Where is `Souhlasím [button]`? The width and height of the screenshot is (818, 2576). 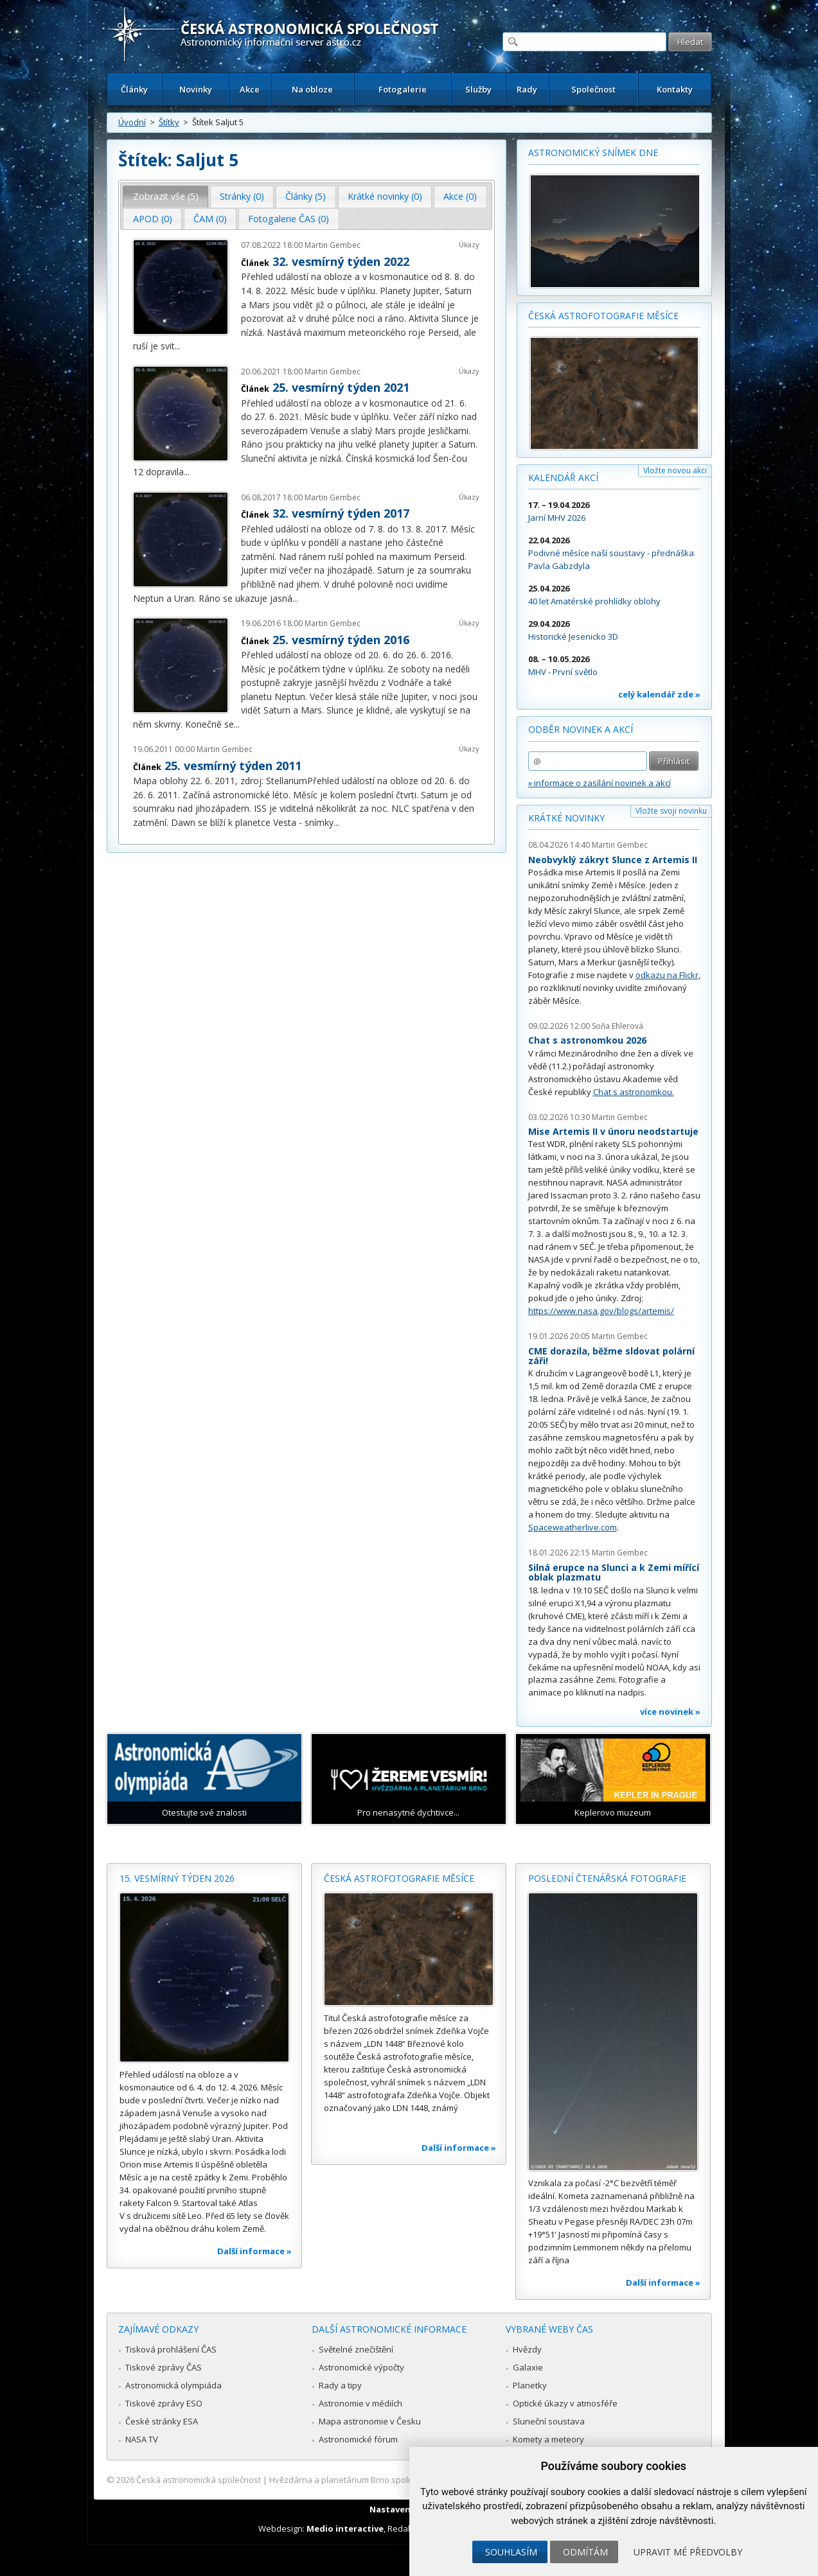 Souhlasím [button] is located at coordinates (511, 2552).